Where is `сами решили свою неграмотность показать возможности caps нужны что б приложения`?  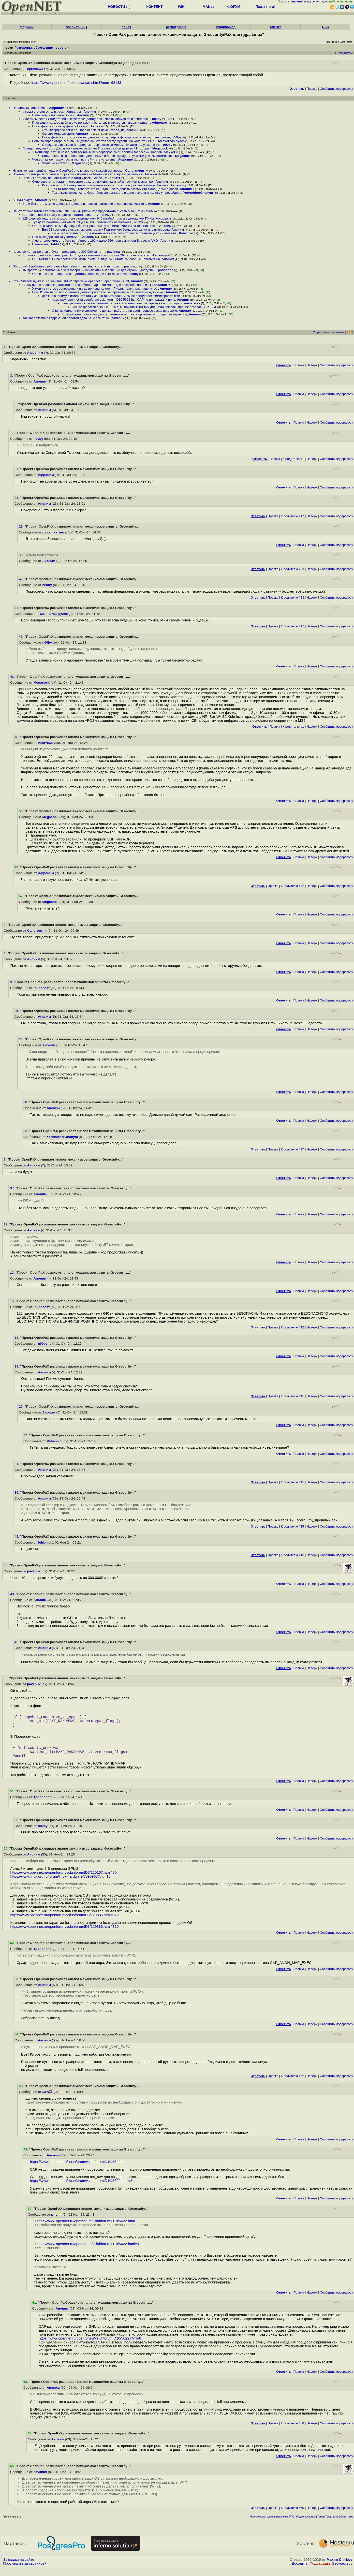
сами решили свою неграмотность показать возможности caps нужны что б приложения is located at coordinates (127, 303).